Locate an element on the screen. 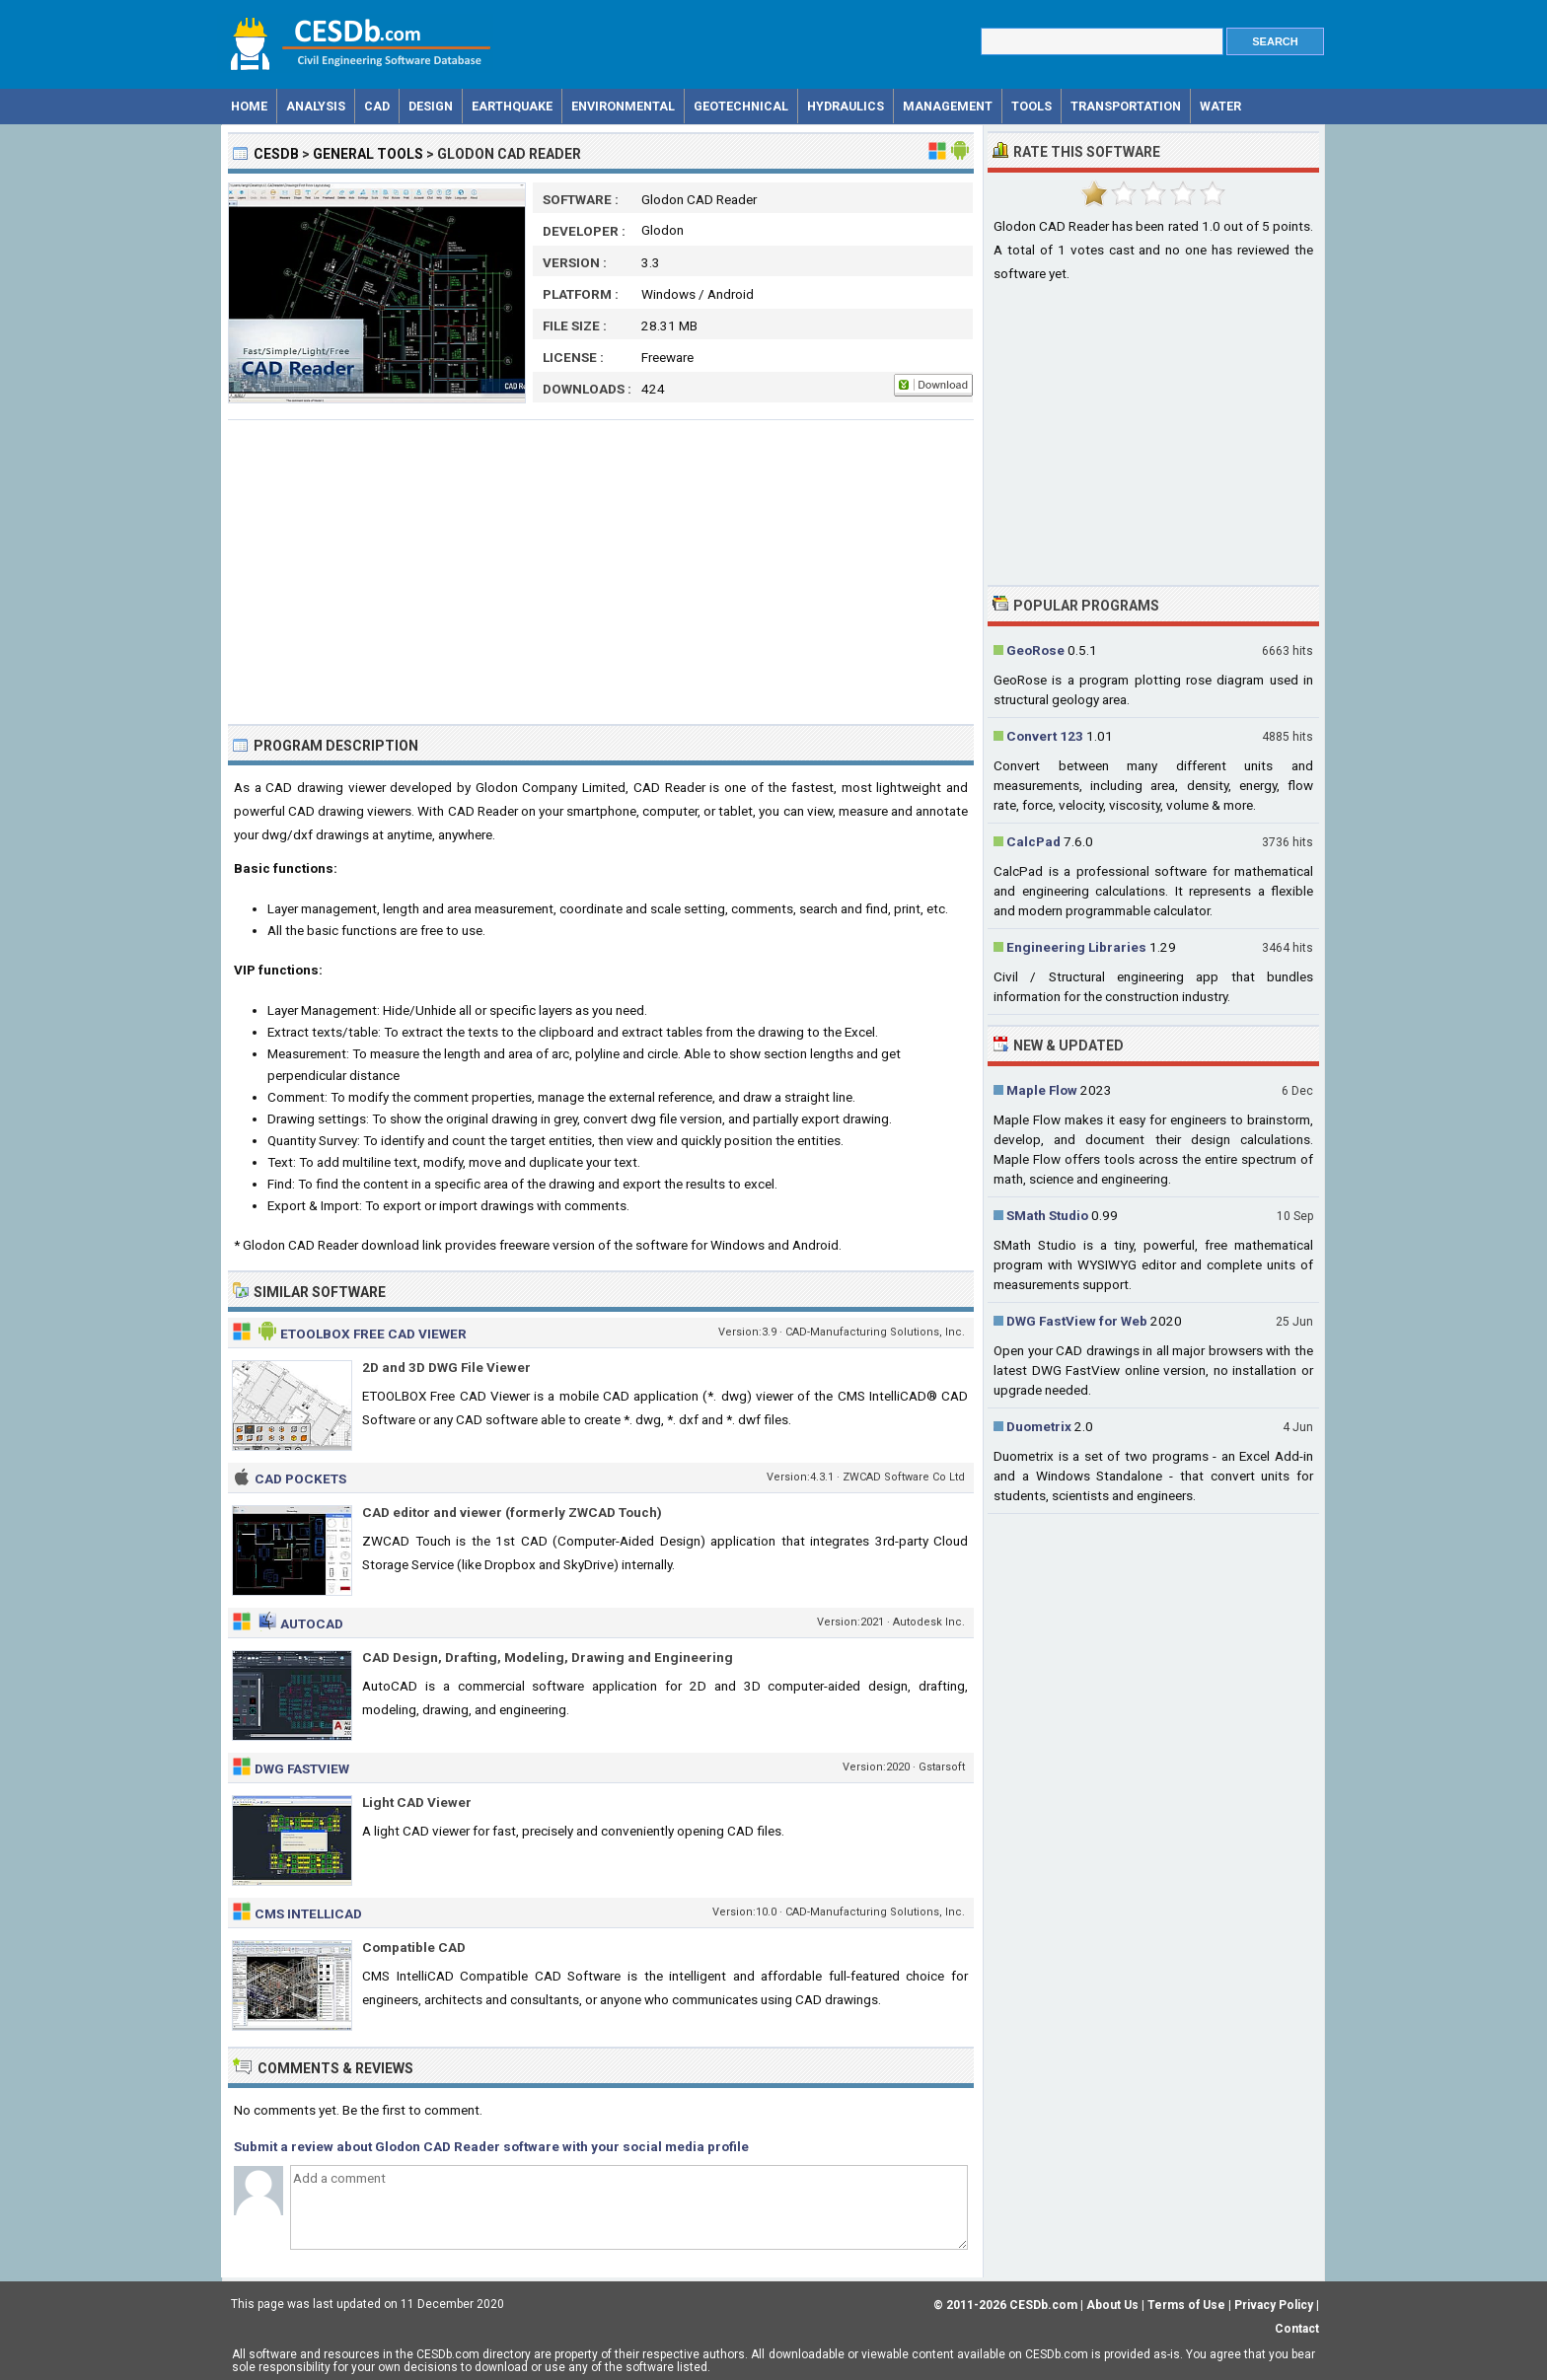 The image size is (1547, 2380). Privacy Policy is located at coordinates (1273, 2305).